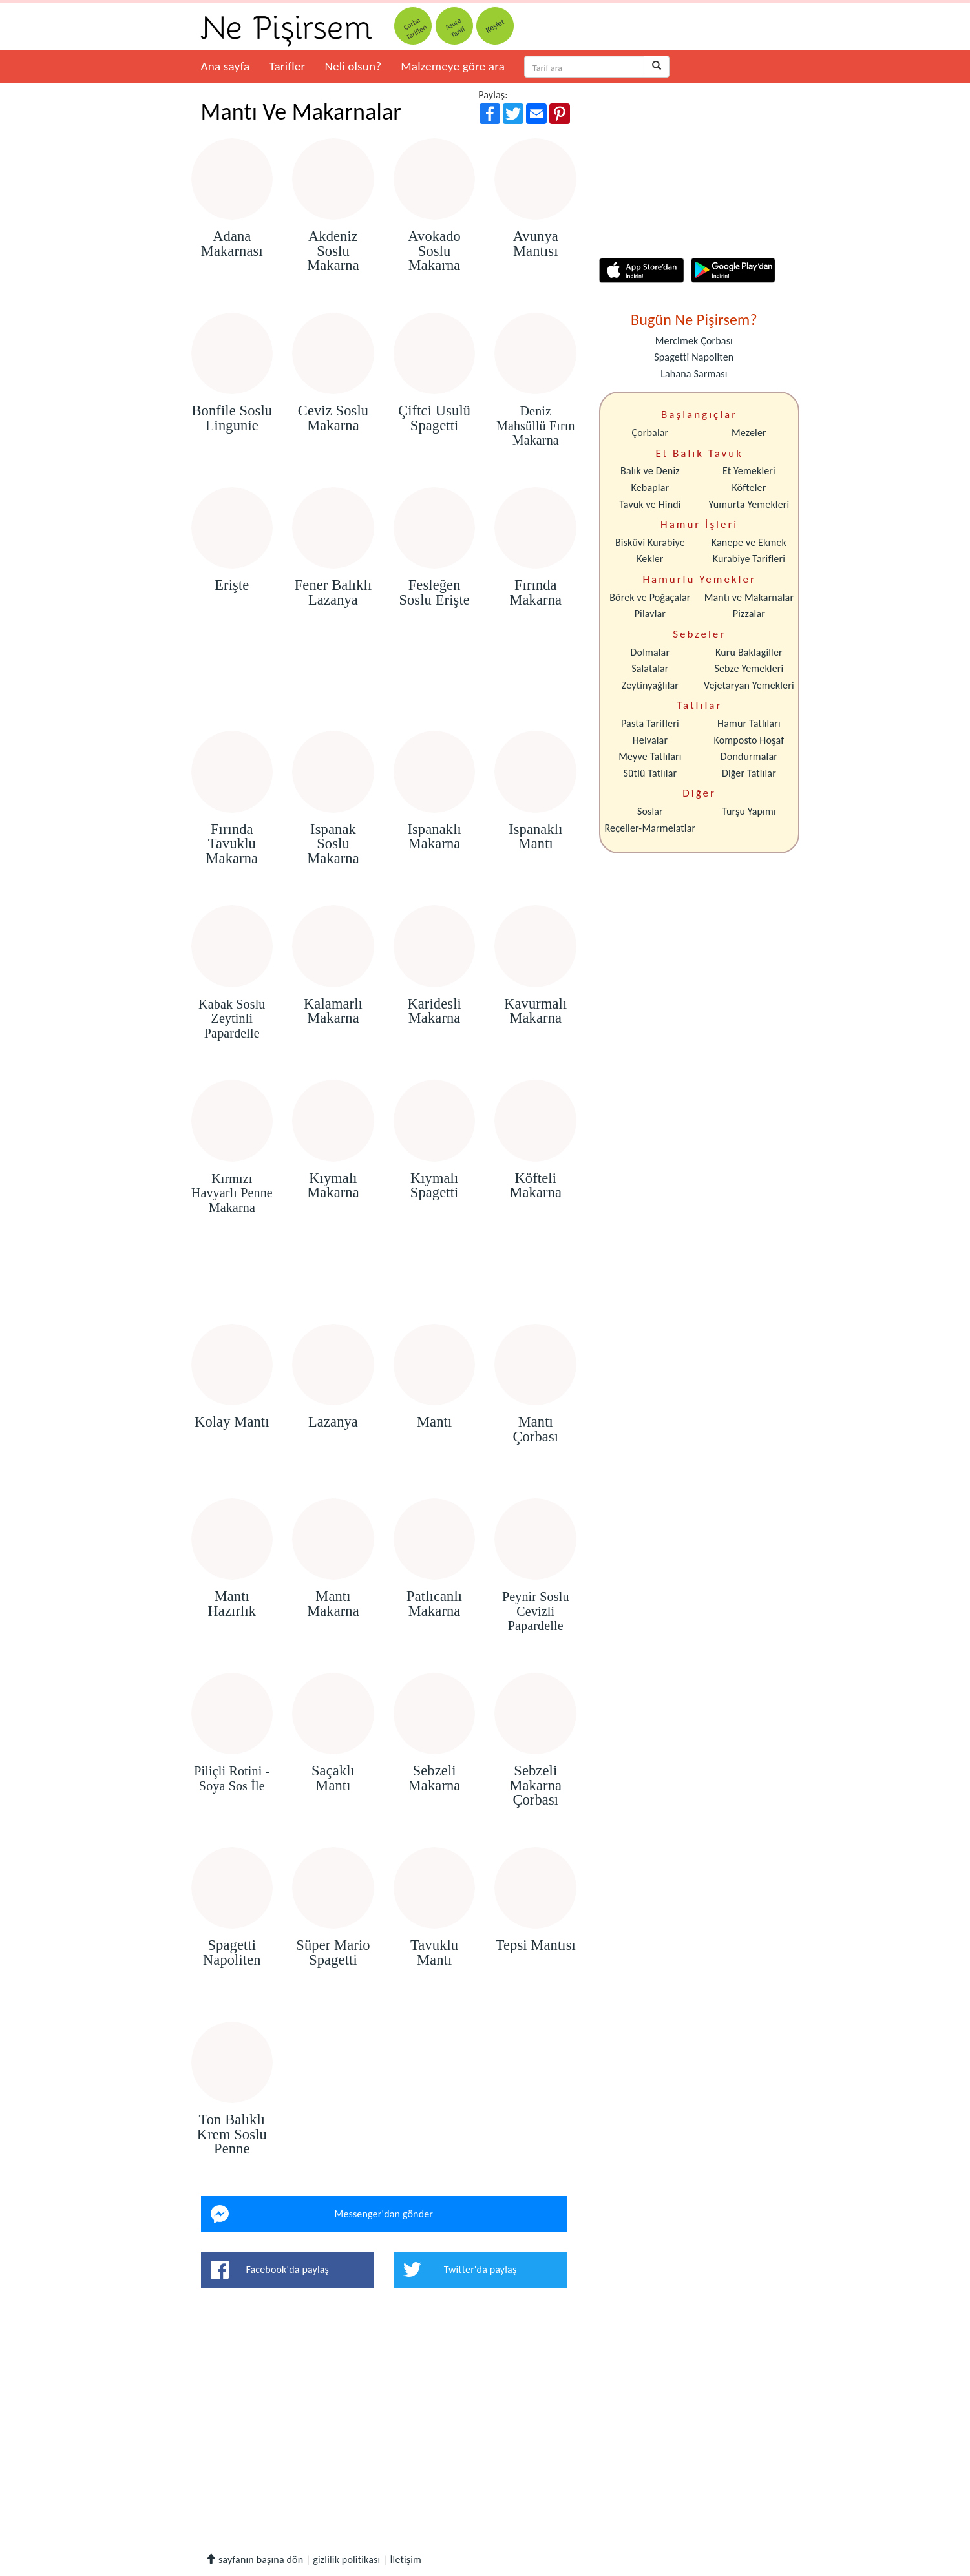 This screenshot has height=2576, width=970. I want to click on Dolmalar, so click(650, 652).